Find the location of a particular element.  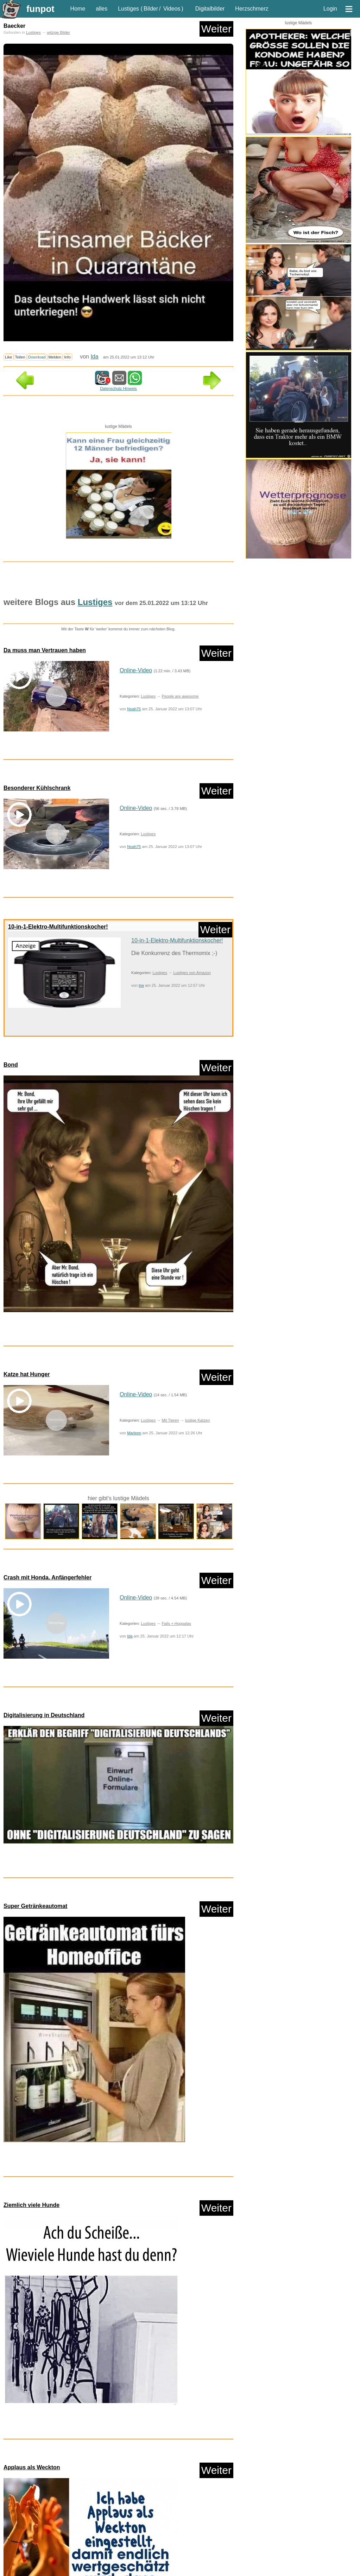

Info is located at coordinates (67, 357).